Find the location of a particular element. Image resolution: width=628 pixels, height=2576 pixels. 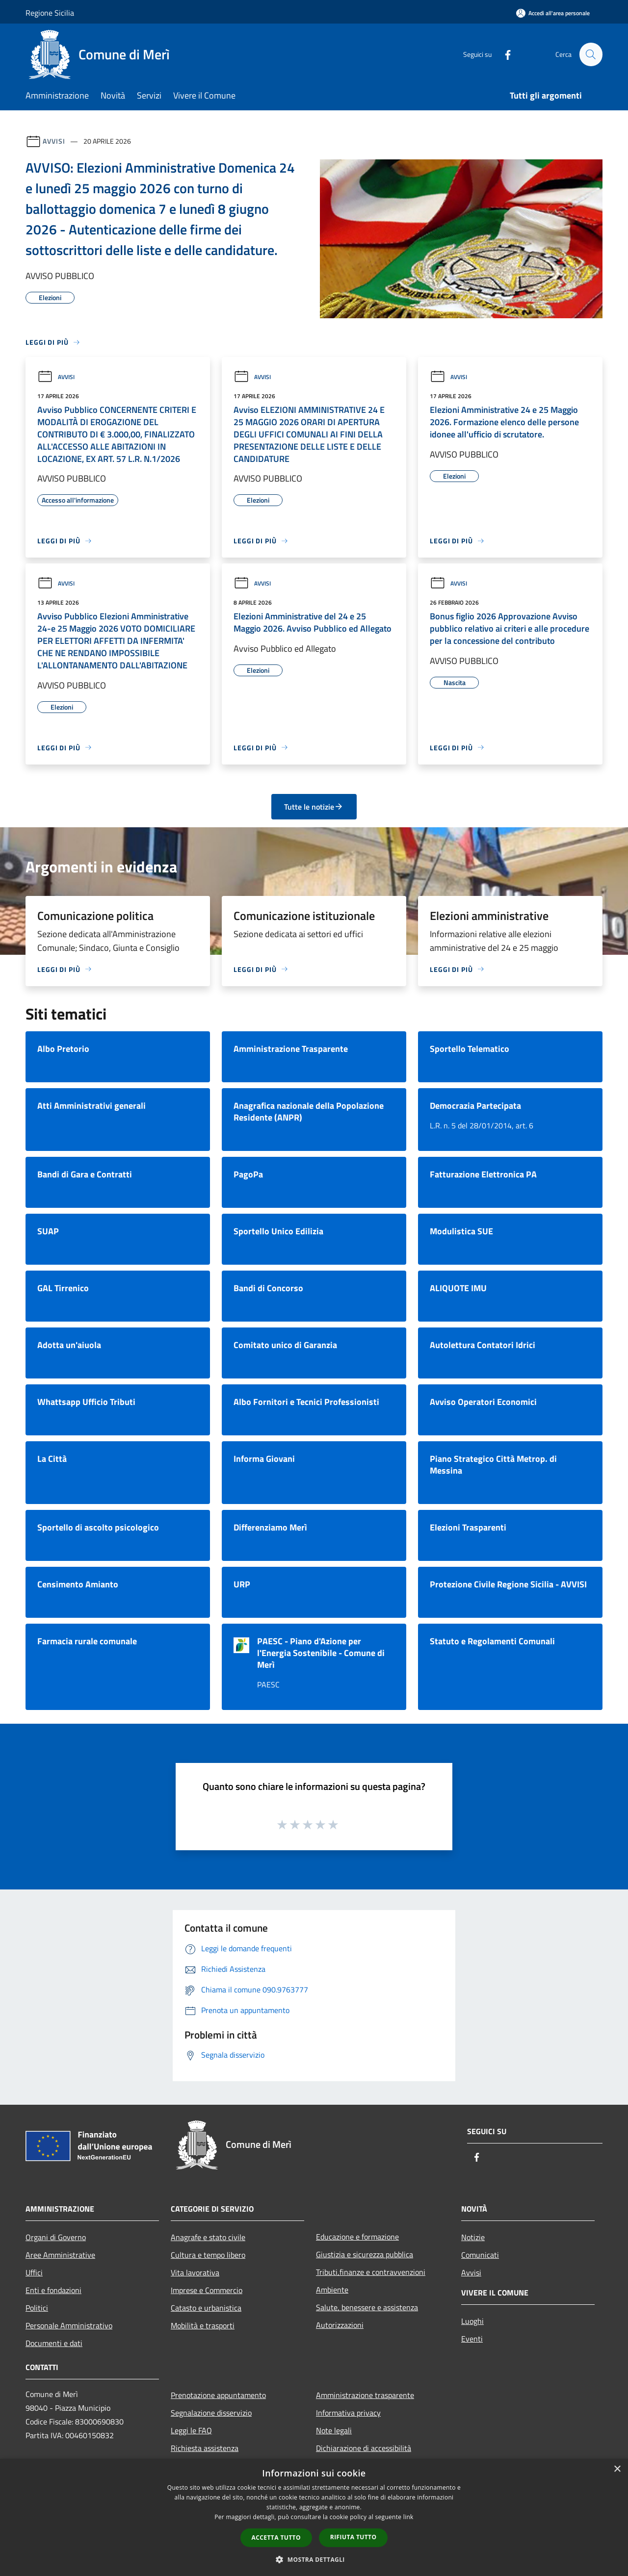

Leggi le FAQ is located at coordinates (191, 2430).